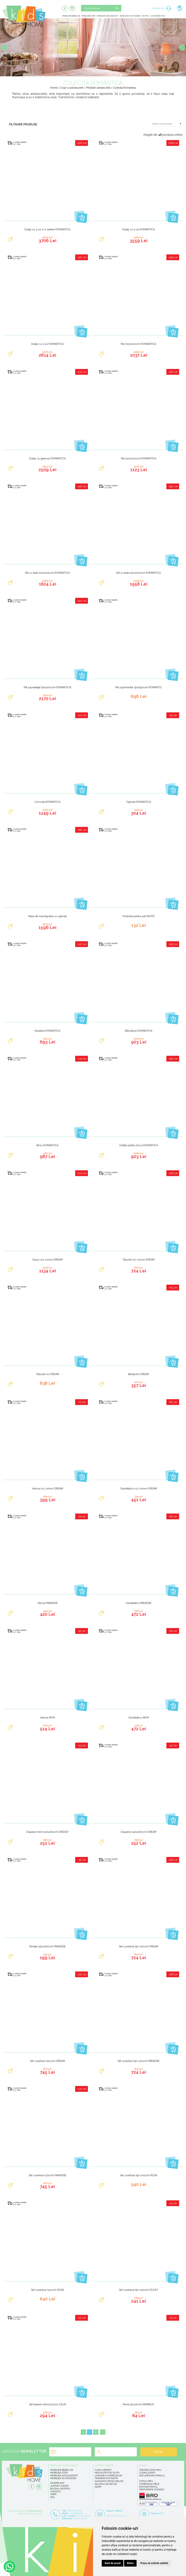  I want to click on In stoc, so click(145, 16).